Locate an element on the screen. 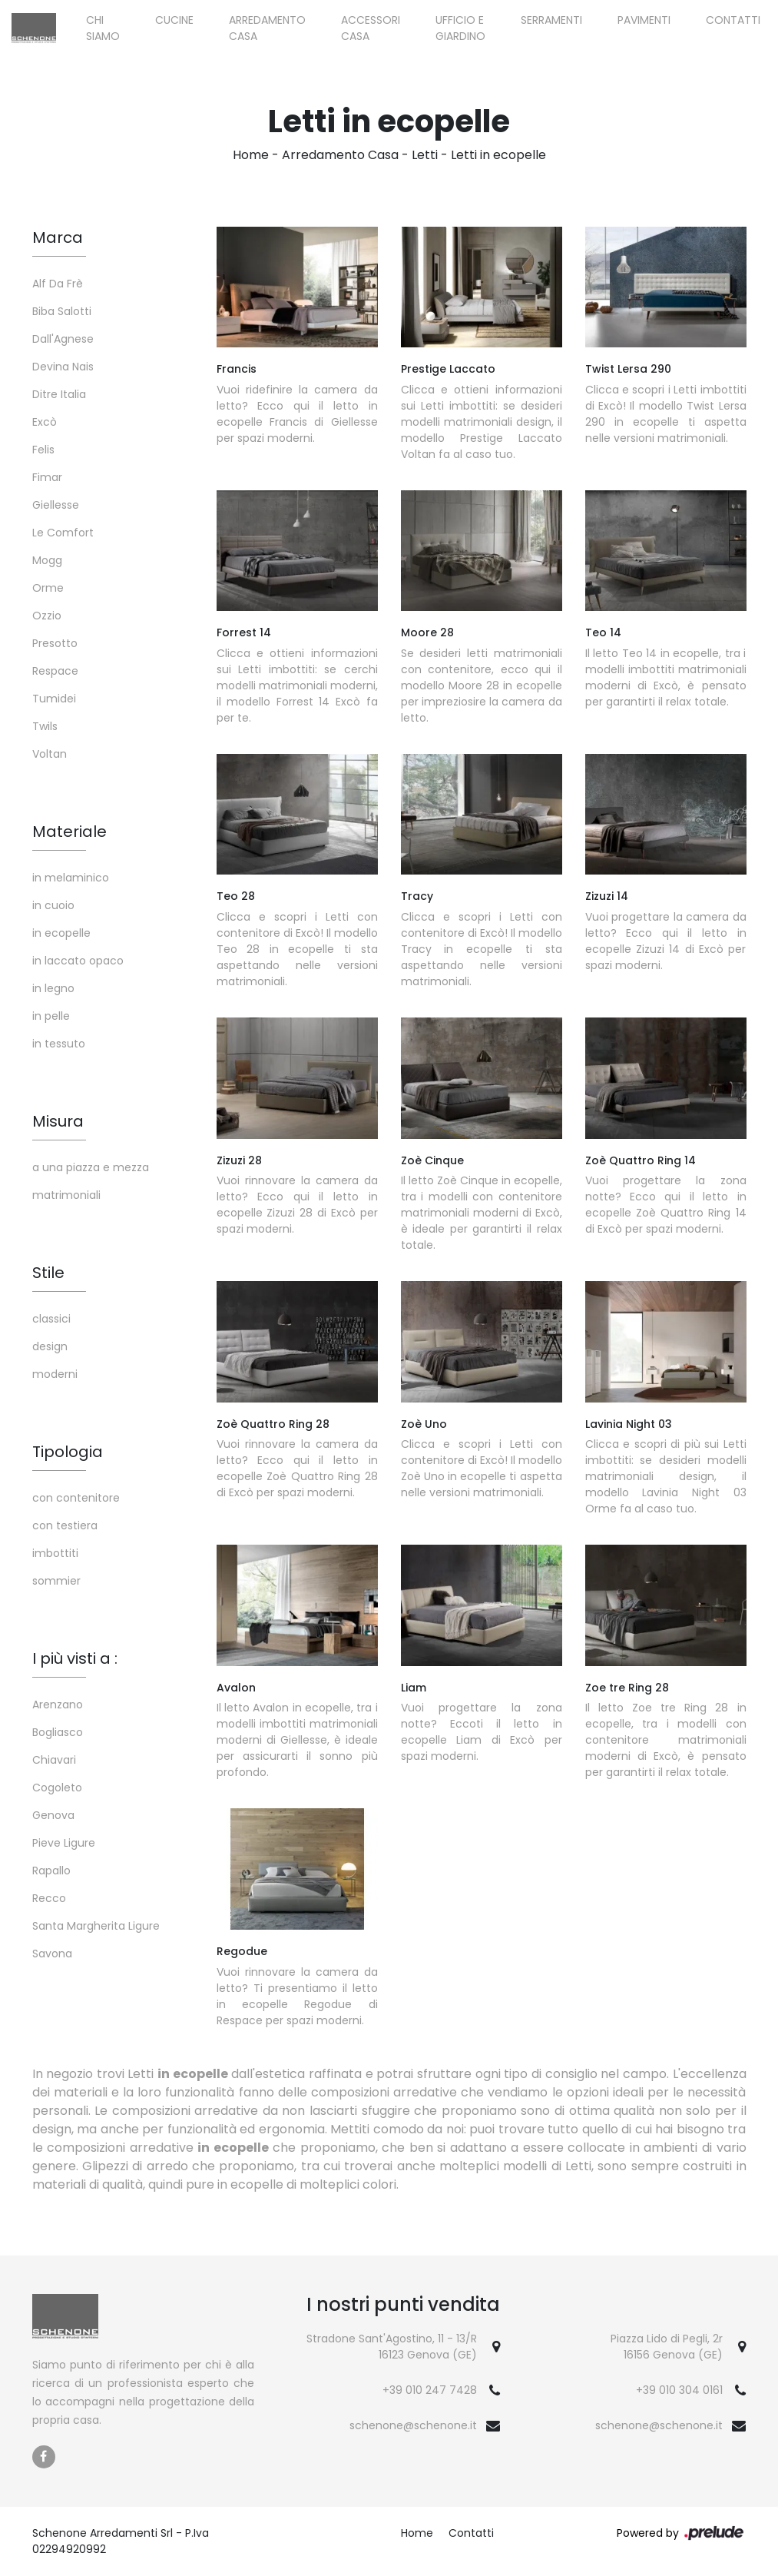 This screenshot has width=778, height=2576. Excò is located at coordinates (44, 422).